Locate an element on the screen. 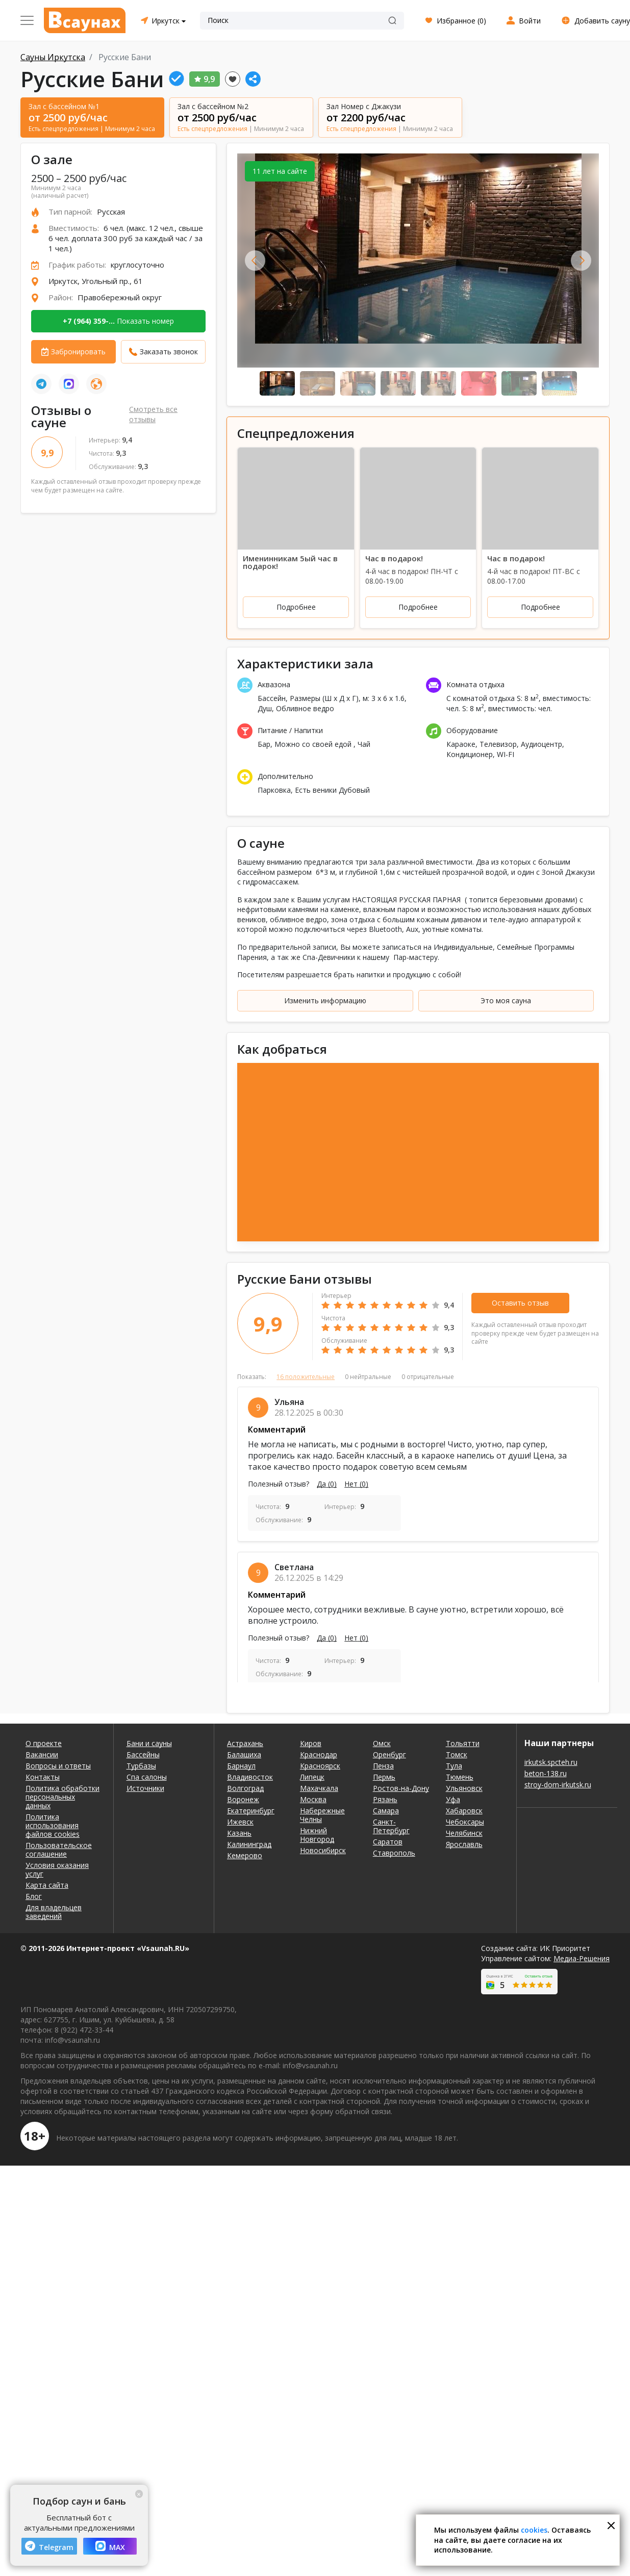 This screenshot has height=2576, width=630. Забронировать is located at coordinates (78, 351).